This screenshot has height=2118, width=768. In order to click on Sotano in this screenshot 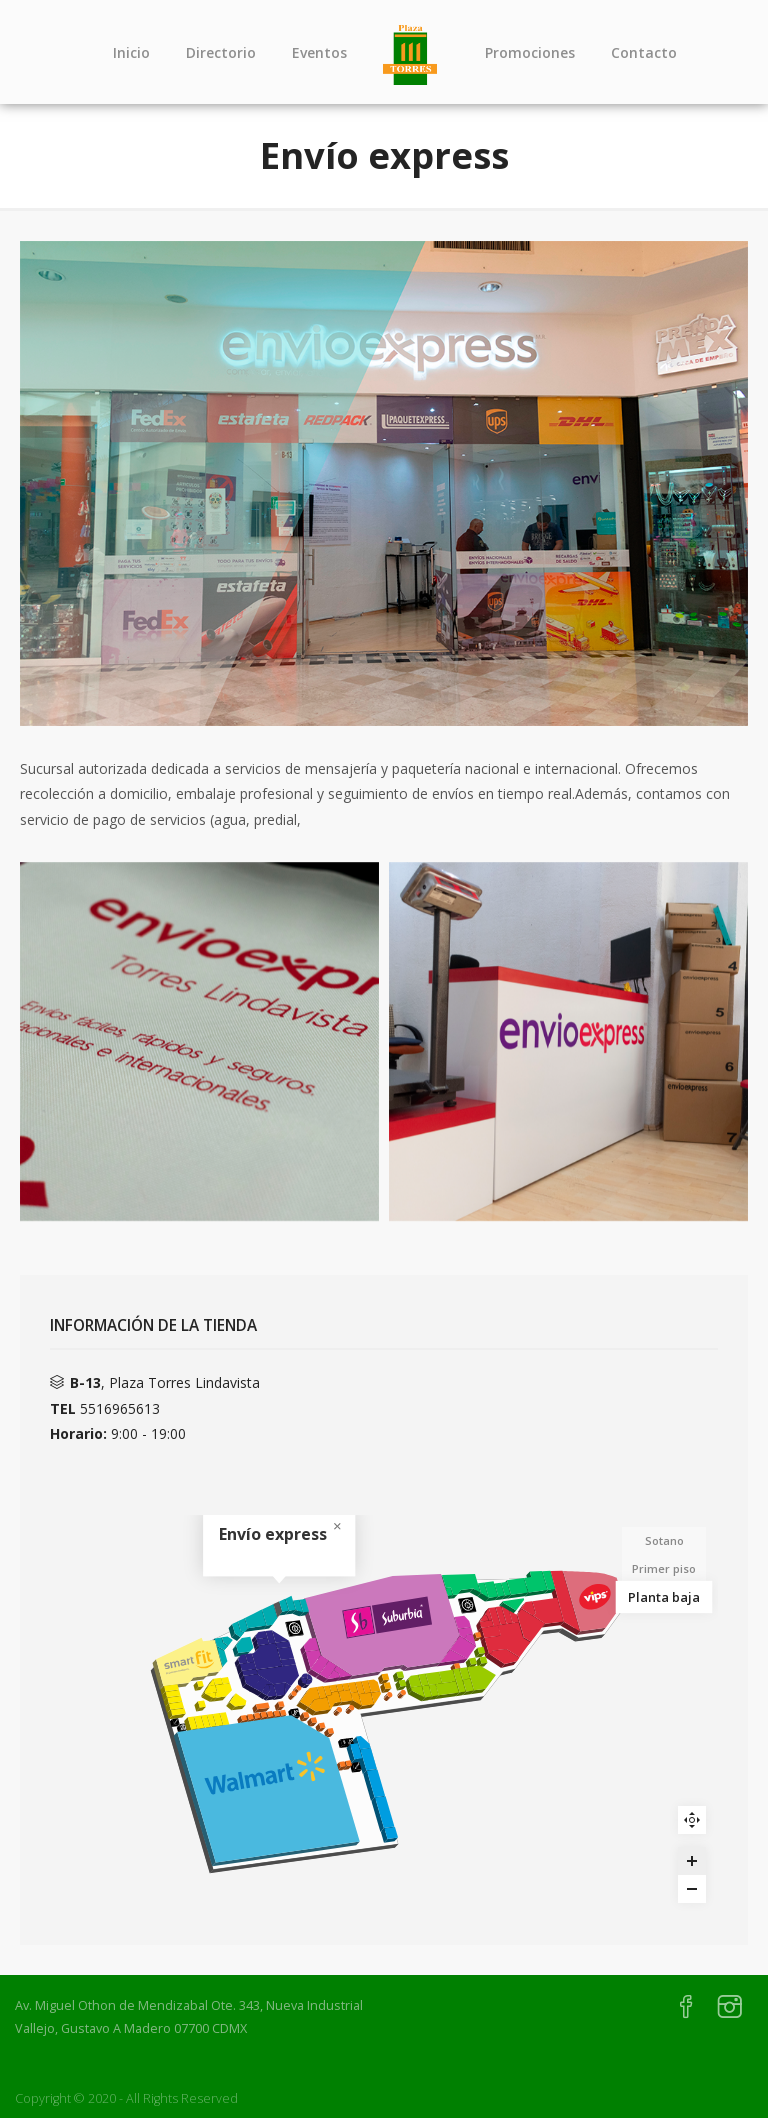, I will do `click(664, 1540)`.